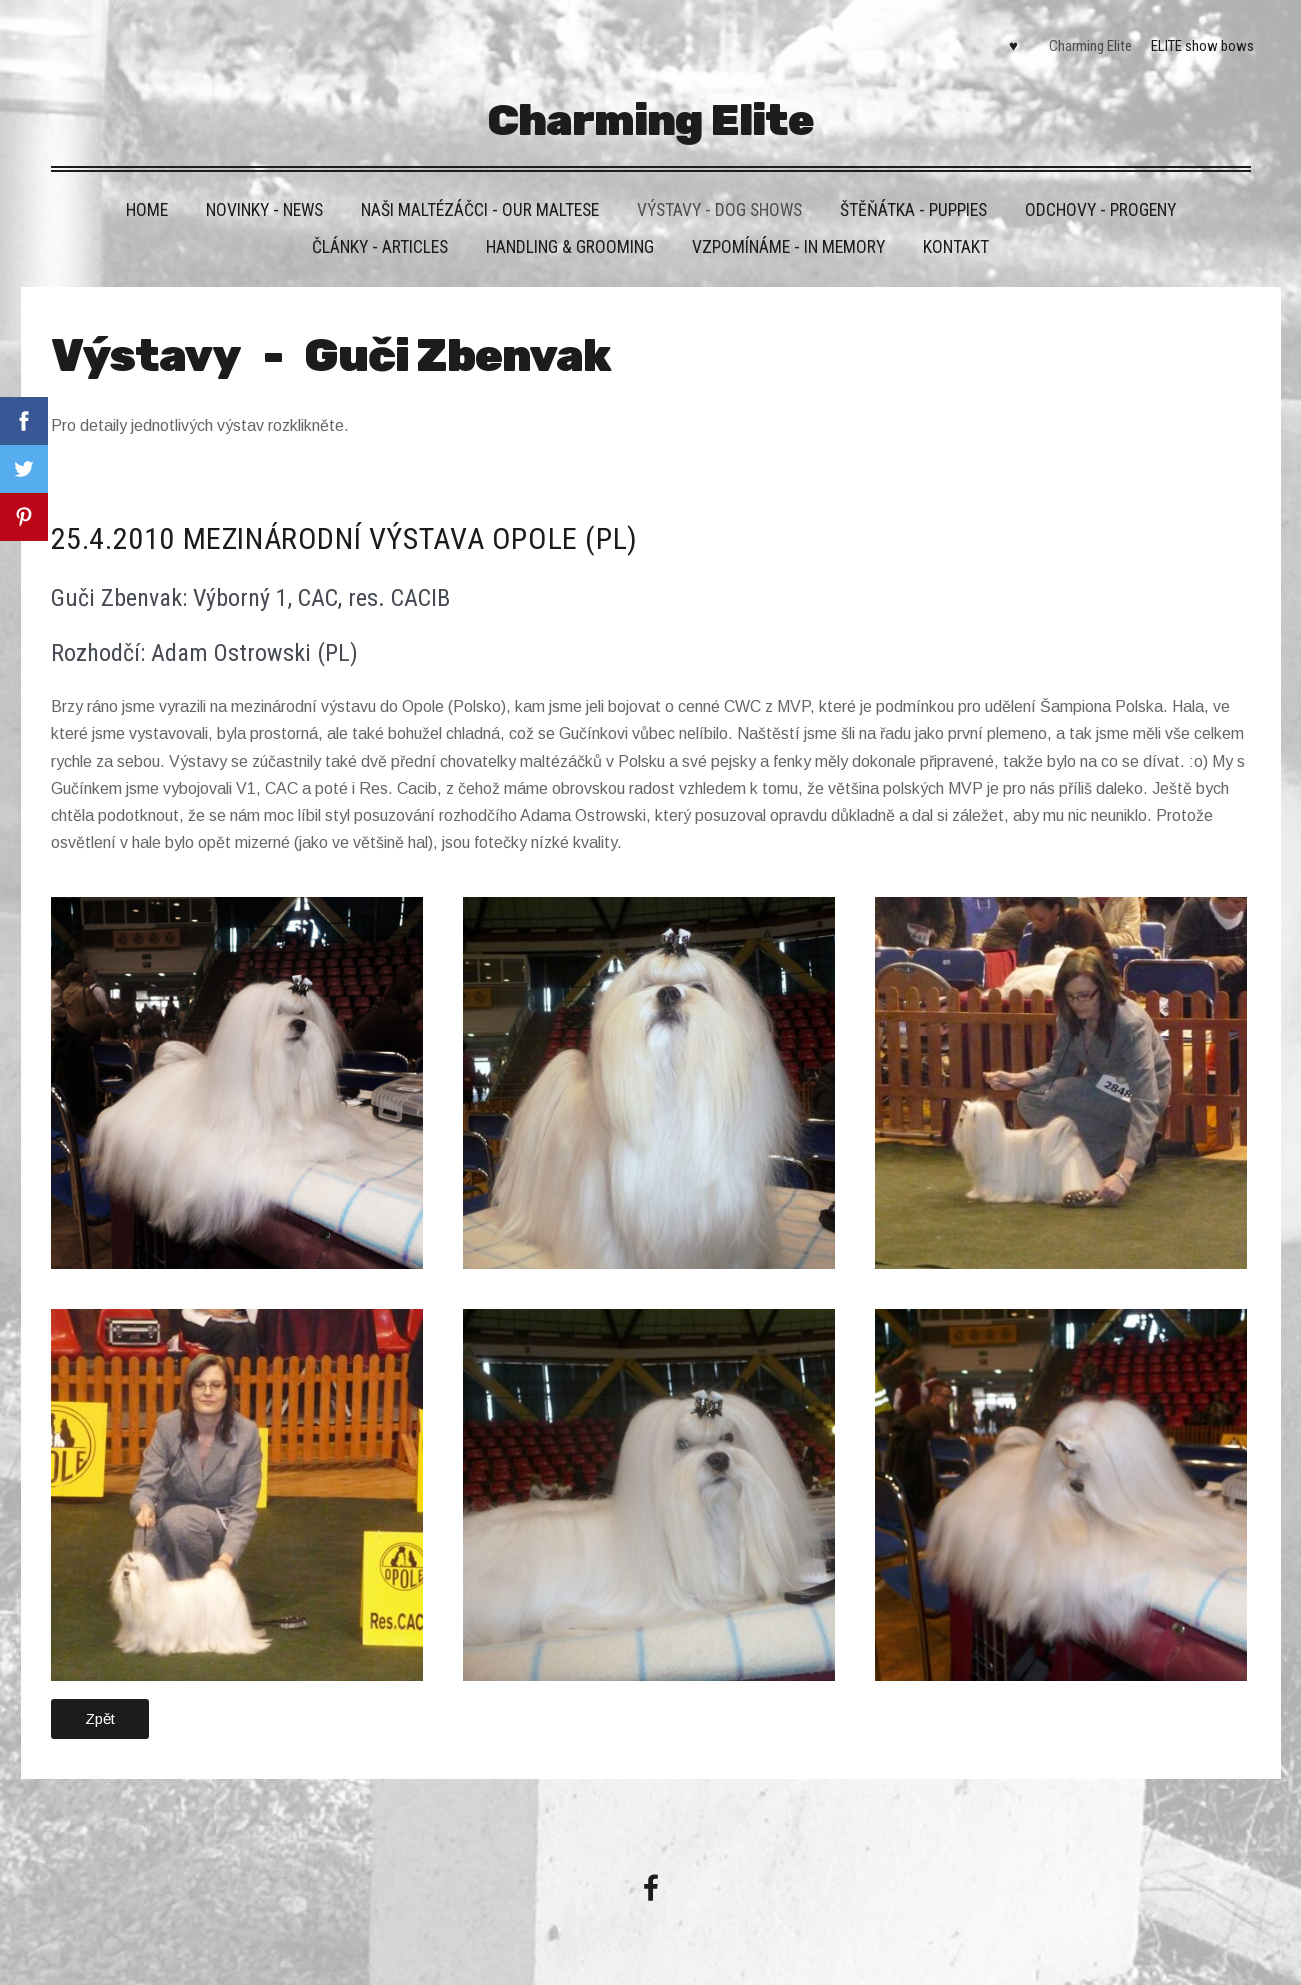 The height and width of the screenshot is (1985, 1301). Describe the element at coordinates (264, 210) in the screenshot. I see `Novinky - News [menuitem]` at that location.